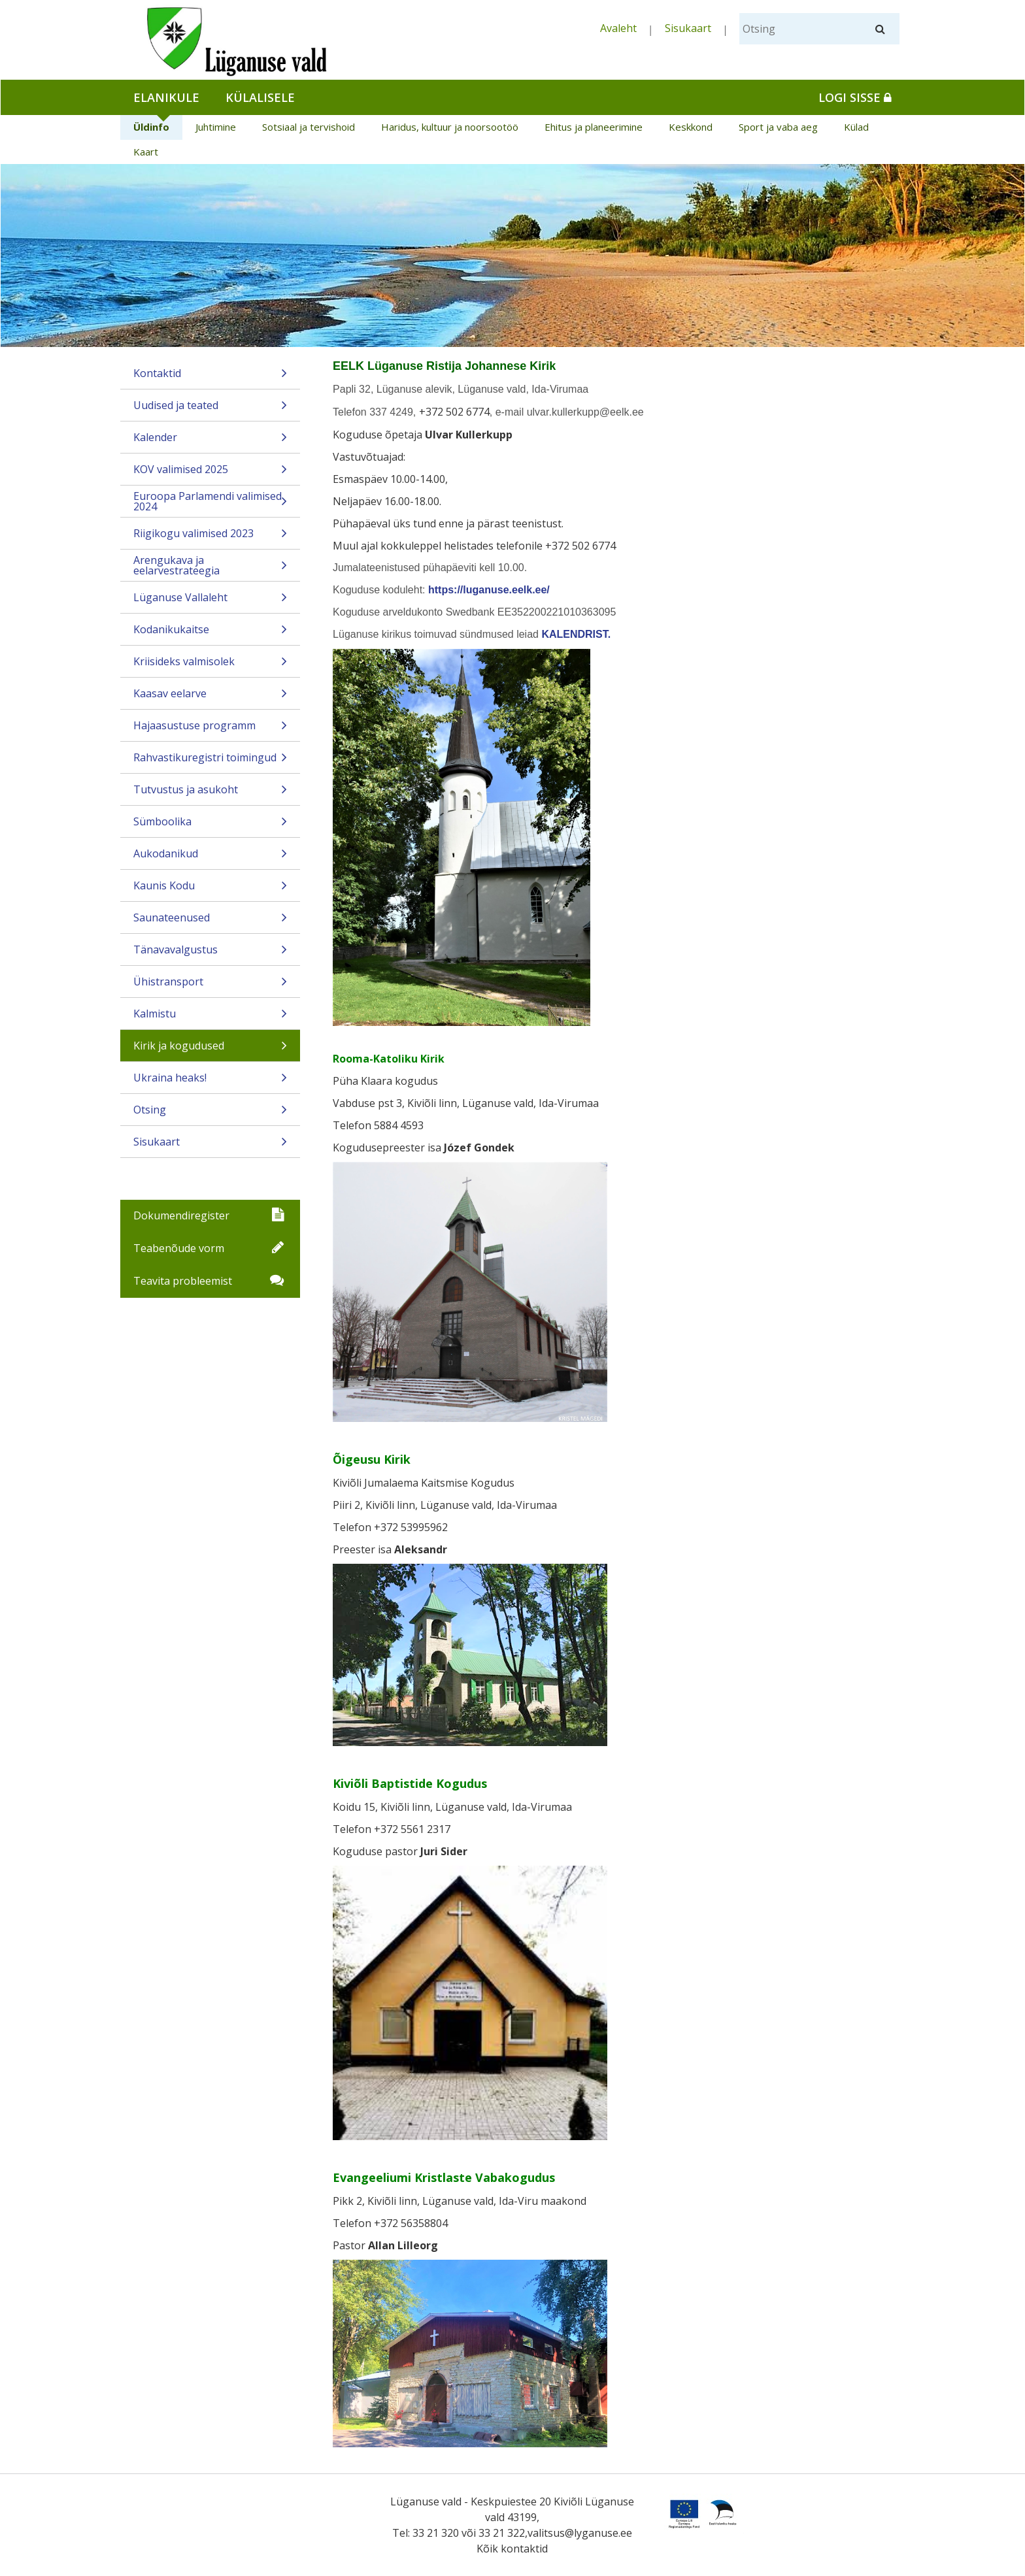  What do you see at coordinates (308, 126) in the screenshot?
I see `Sotsiaal ja tervishoid` at bounding box center [308, 126].